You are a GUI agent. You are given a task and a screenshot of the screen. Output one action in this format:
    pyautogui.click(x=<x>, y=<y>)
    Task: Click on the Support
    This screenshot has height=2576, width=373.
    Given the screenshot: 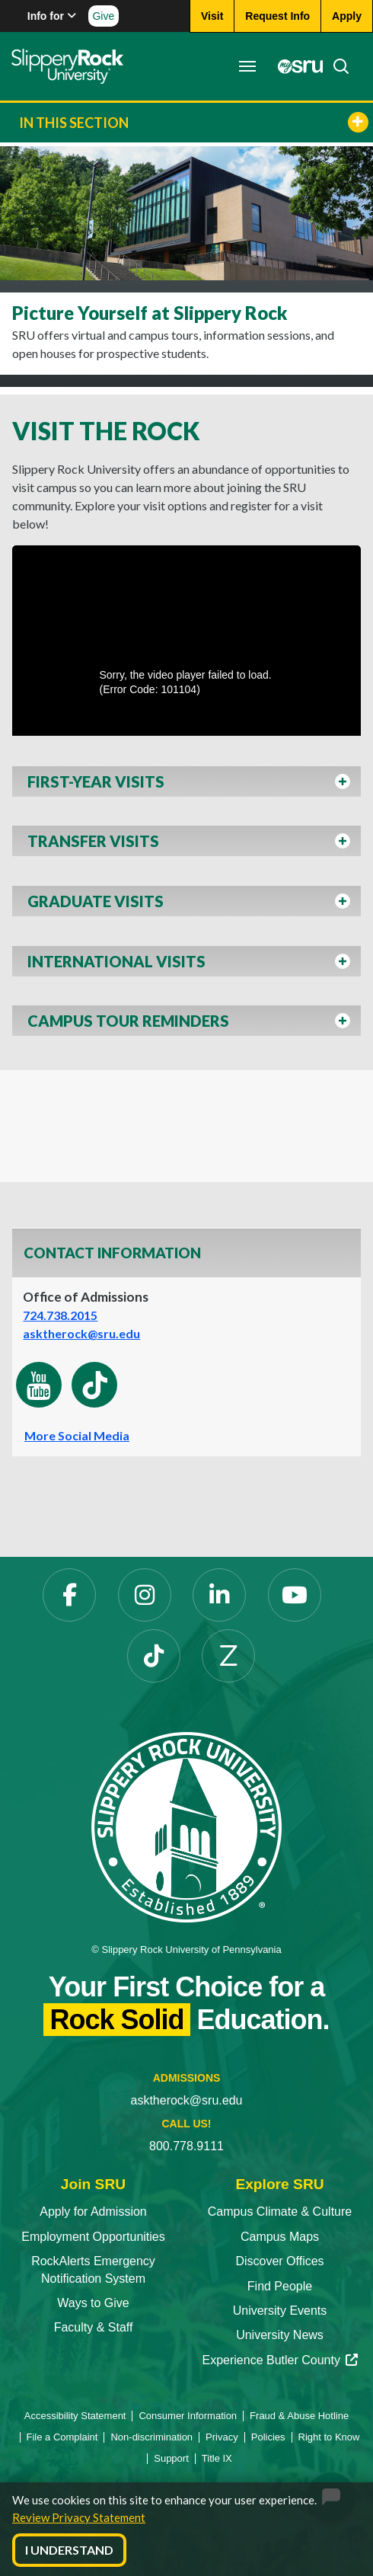 What is the action you would take?
    pyautogui.click(x=171, y=2458)
    